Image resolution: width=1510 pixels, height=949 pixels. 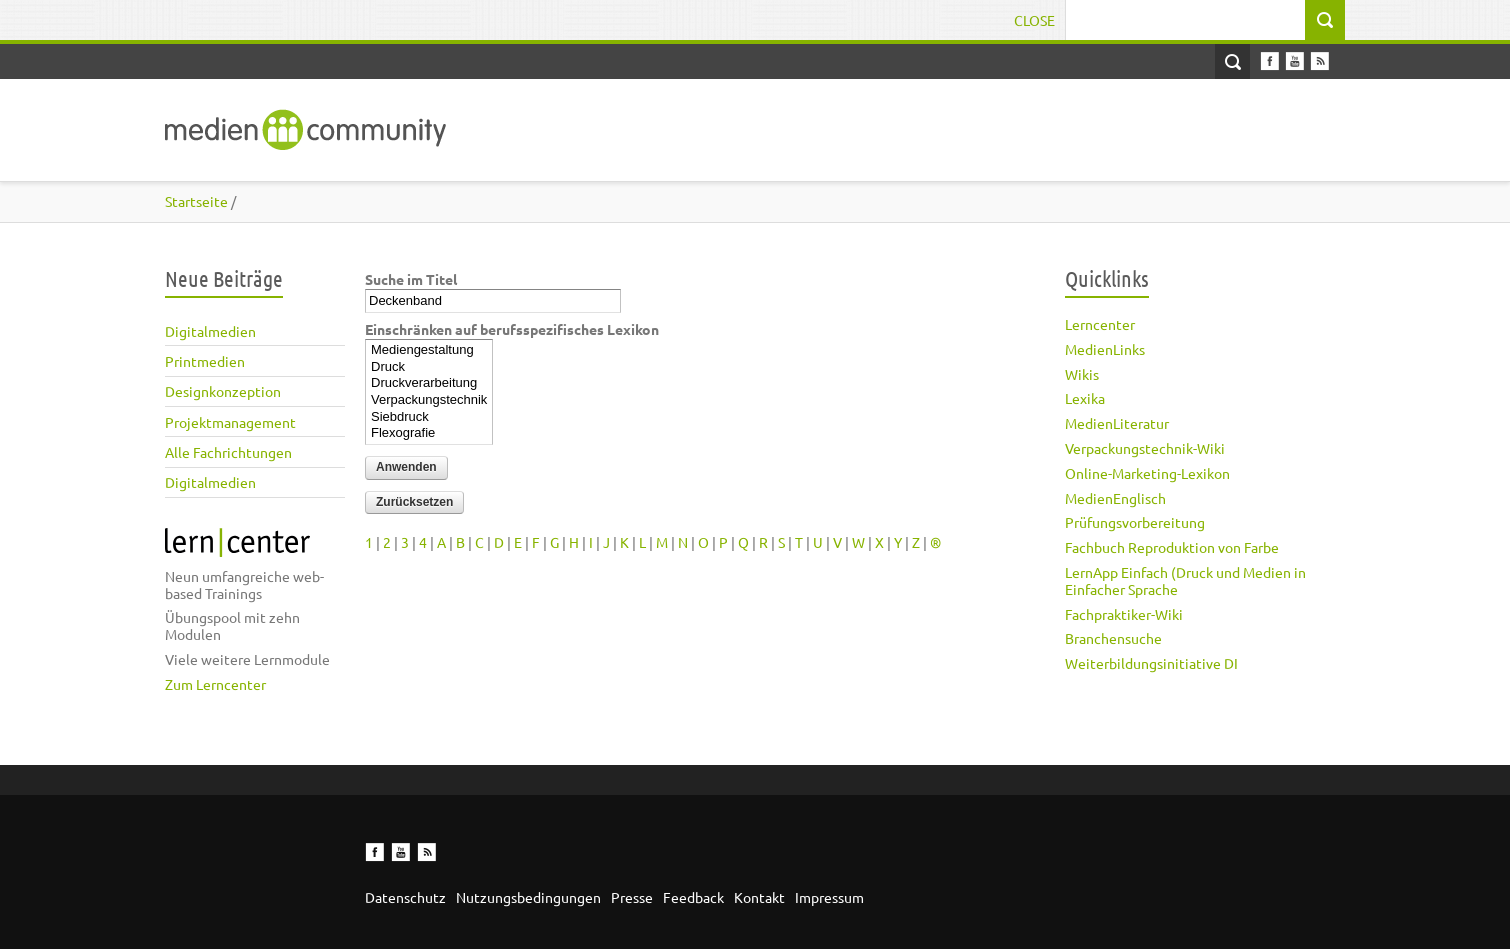 What do you see at coordinates (215, 684) in the screenshot?
I see `Zum Lerncenter` at bounding box center [215, 684].